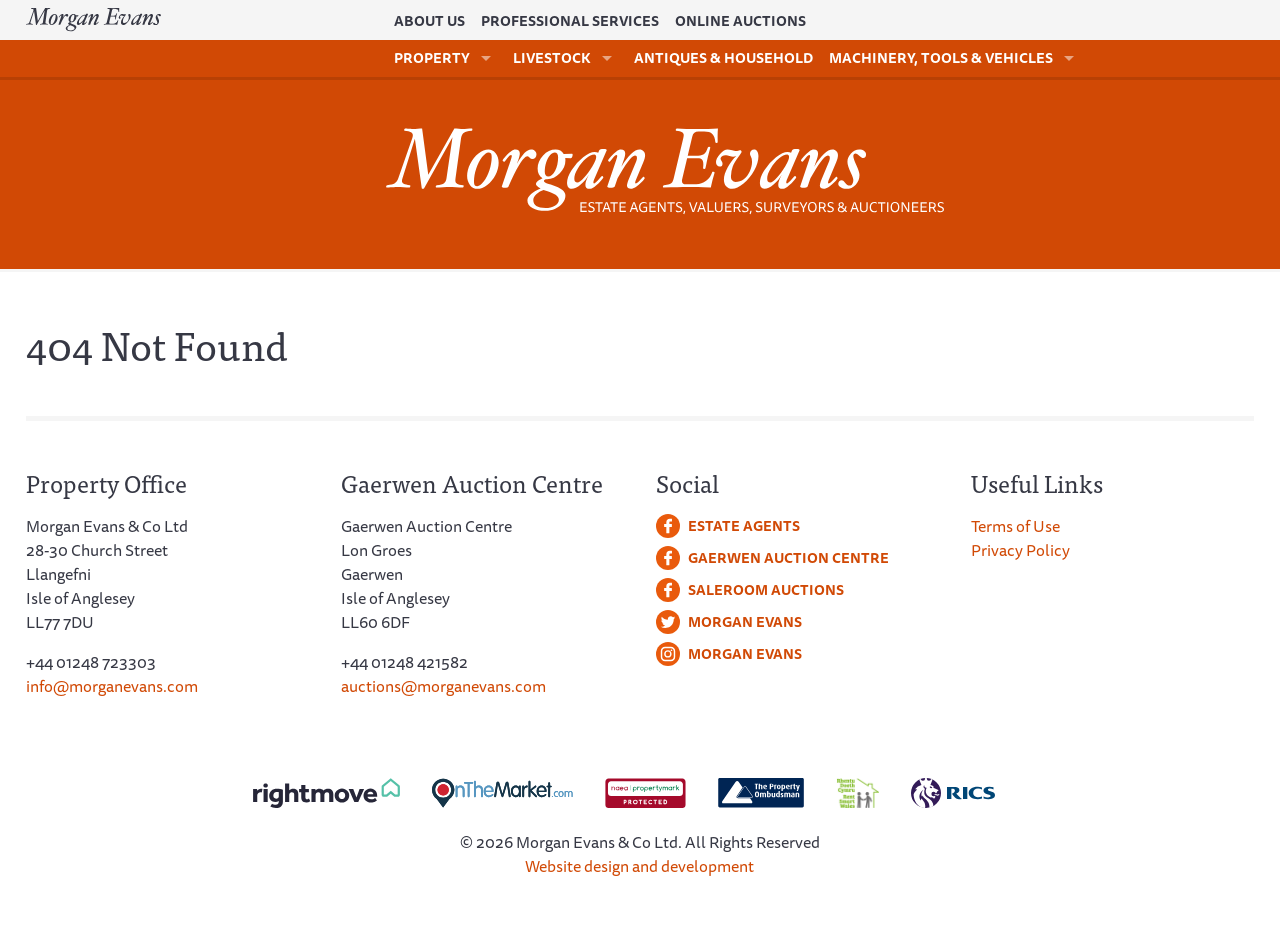 The height and width of the screenshot is (926, 1280). What do you see at coordinates (429, 21) in the screenshot?
I see `About Us` at bounding box center [429, 21].